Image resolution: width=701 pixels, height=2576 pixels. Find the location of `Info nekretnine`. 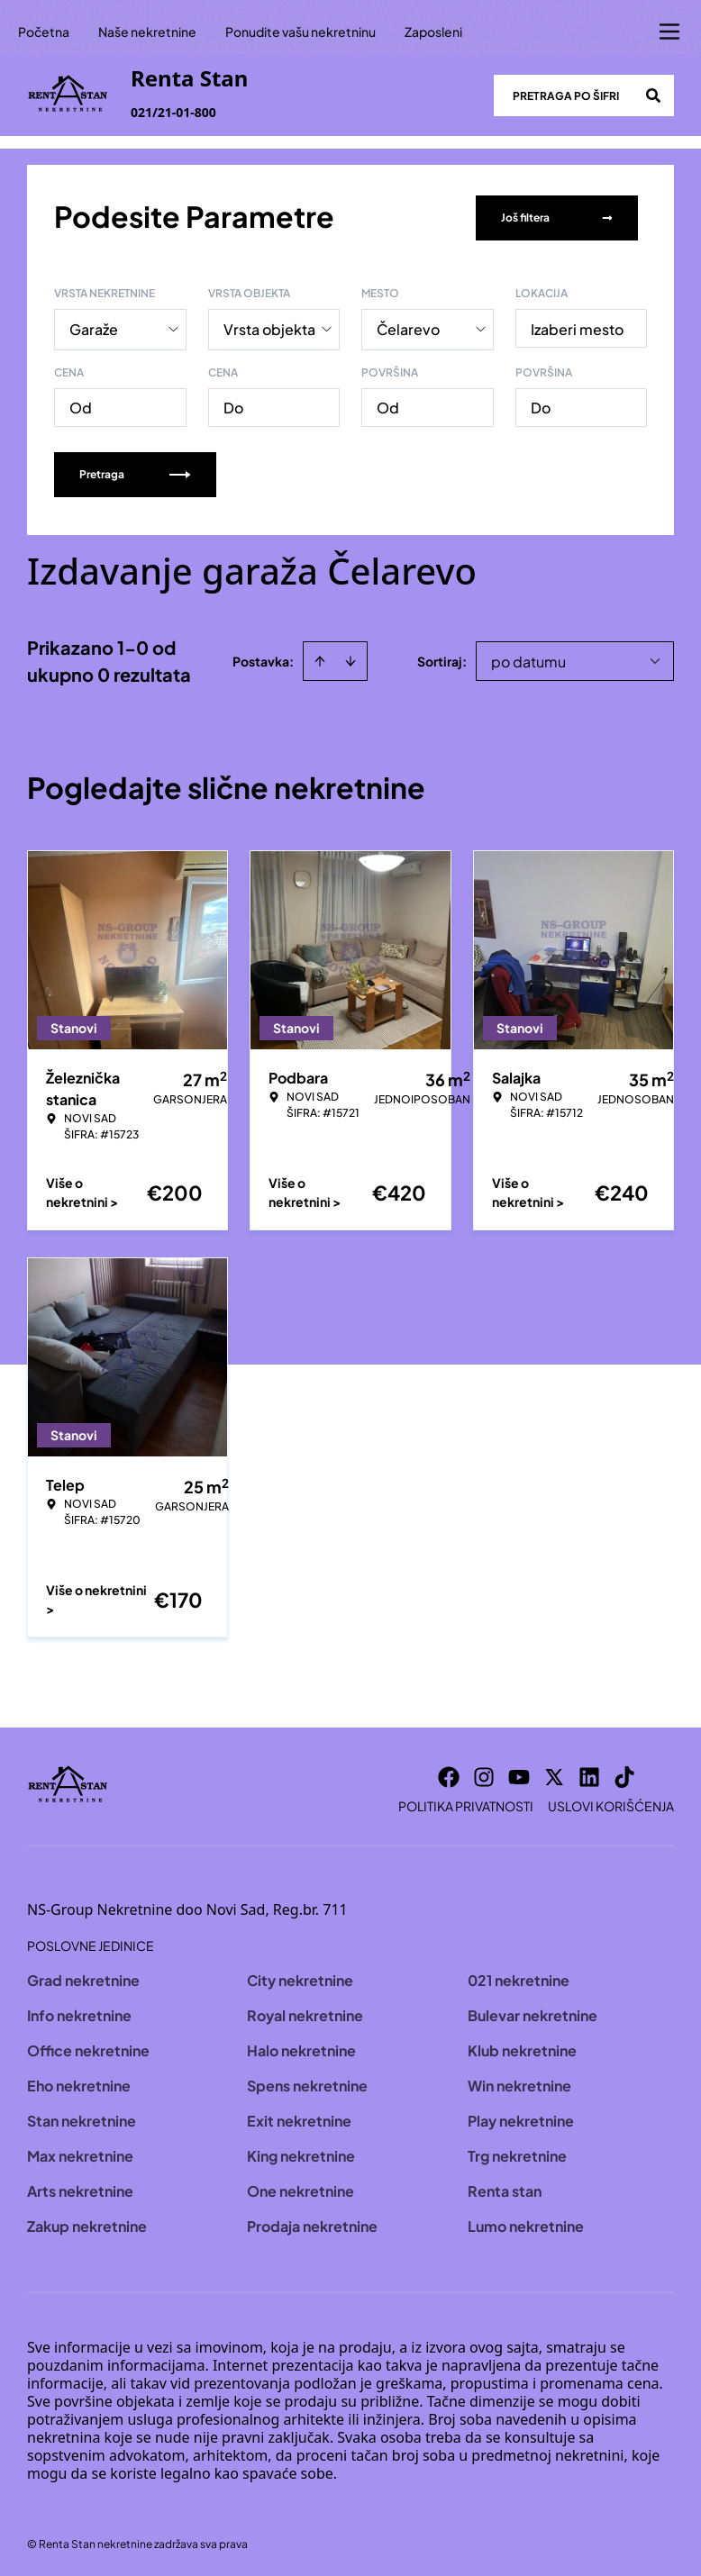

Info nekretnine is located at coordinates (79, 2011).